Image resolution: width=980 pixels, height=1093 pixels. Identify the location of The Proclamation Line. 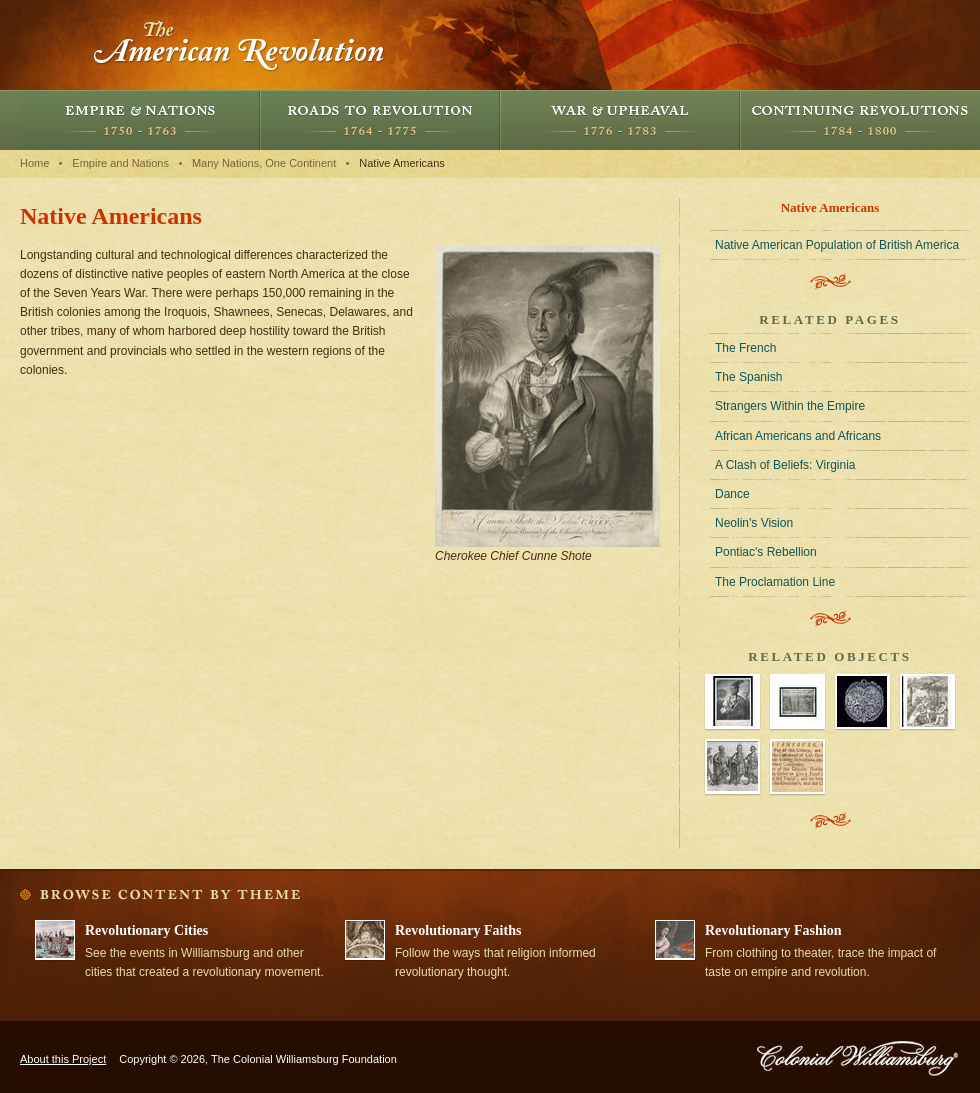
(775, 582).